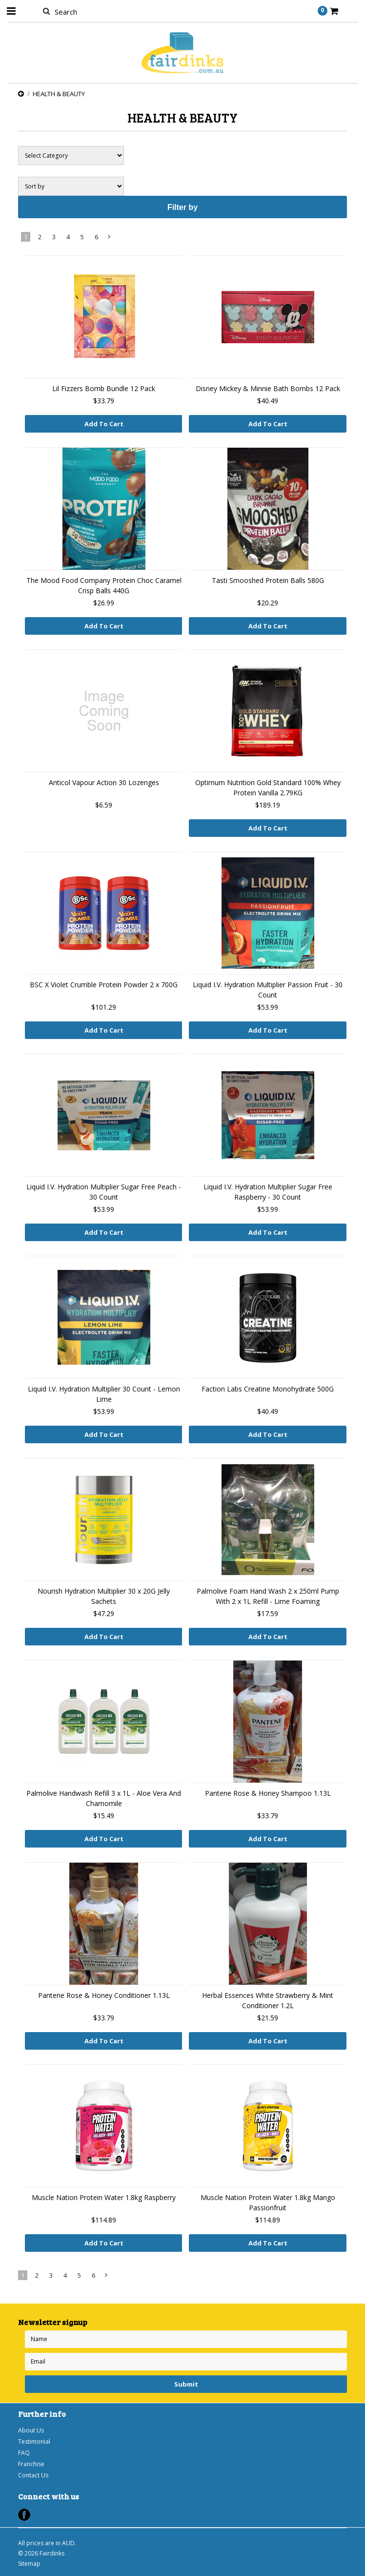 This screenshot has height=2576, width=365. I want to click on Herbal Essences White Strawberry & Mint Conditioner 1.2L, so click(267, 2000).